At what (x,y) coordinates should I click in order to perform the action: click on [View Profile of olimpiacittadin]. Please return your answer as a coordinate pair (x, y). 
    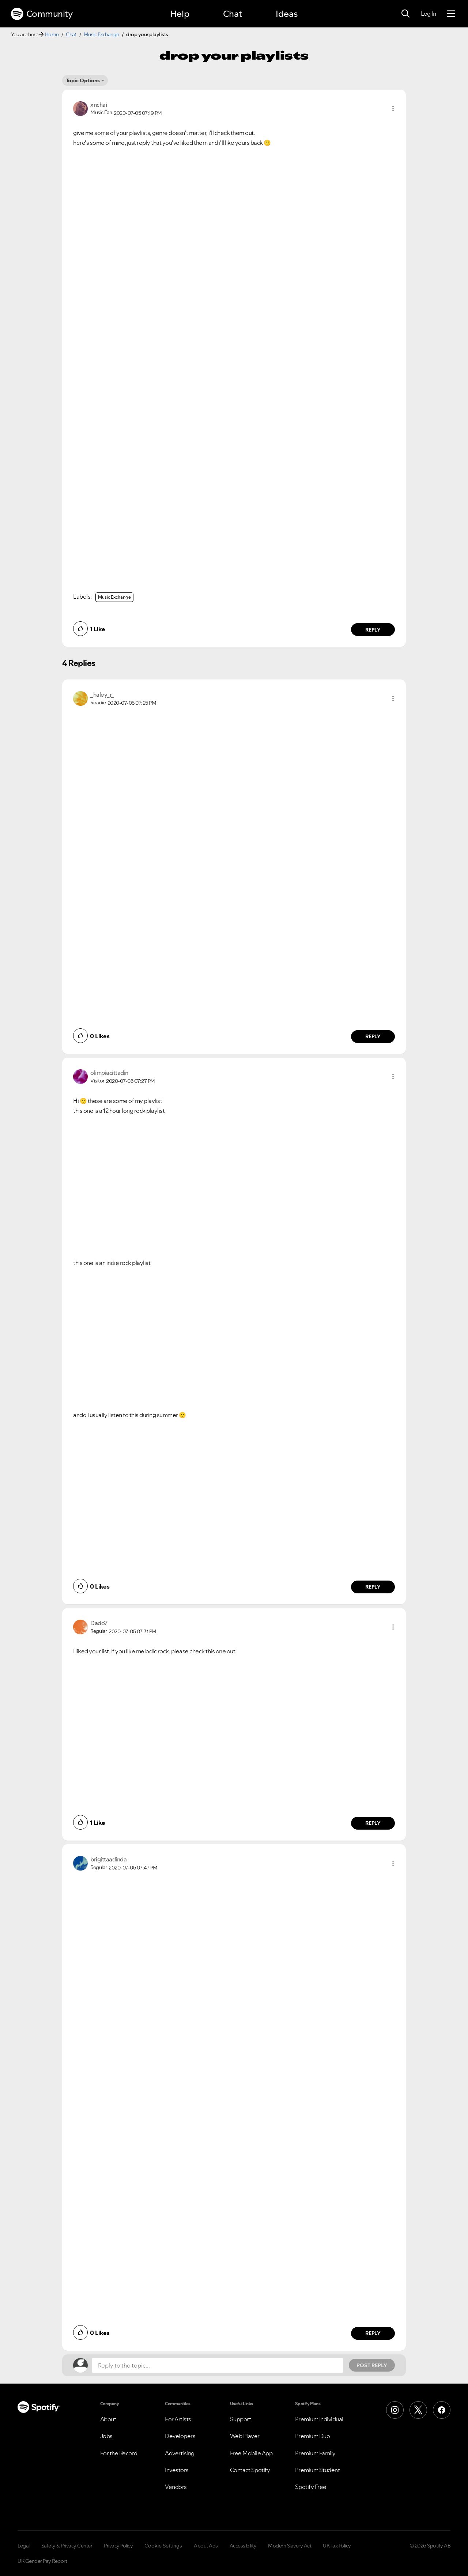
    Looking at the image, I should click on (109, 1073).